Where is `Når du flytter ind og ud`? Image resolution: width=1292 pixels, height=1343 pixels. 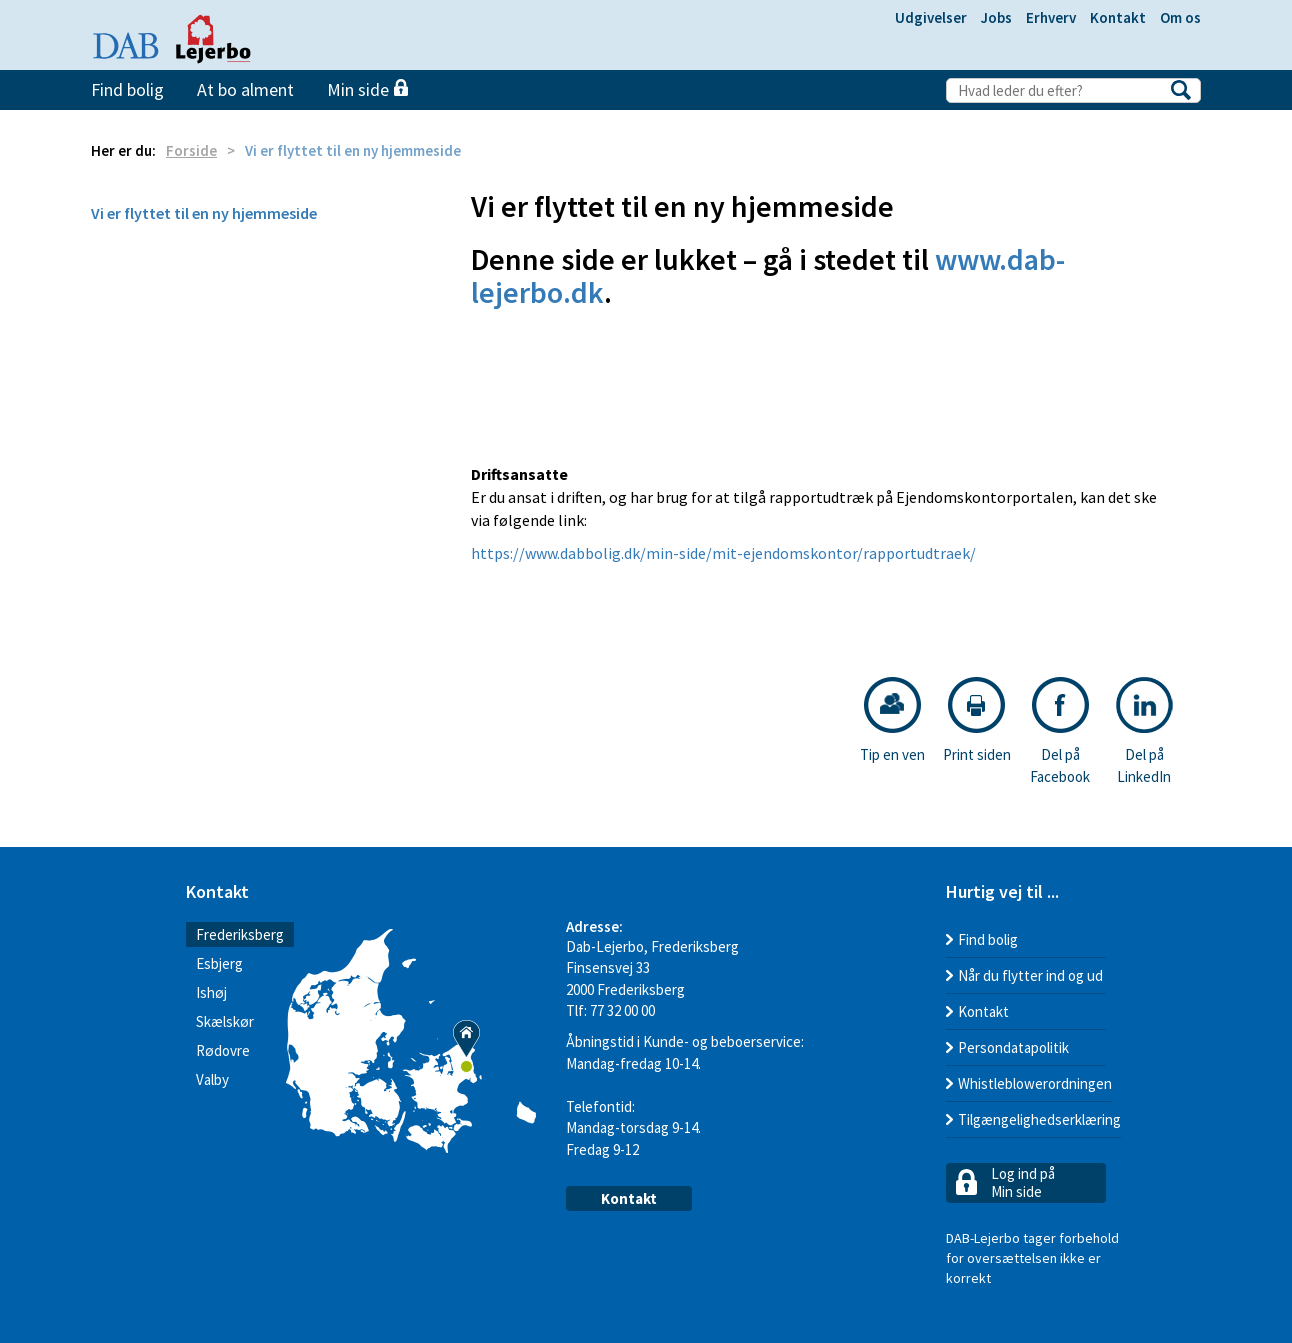
Når du flytter ind og ud is located at coordinates (1030, 975).